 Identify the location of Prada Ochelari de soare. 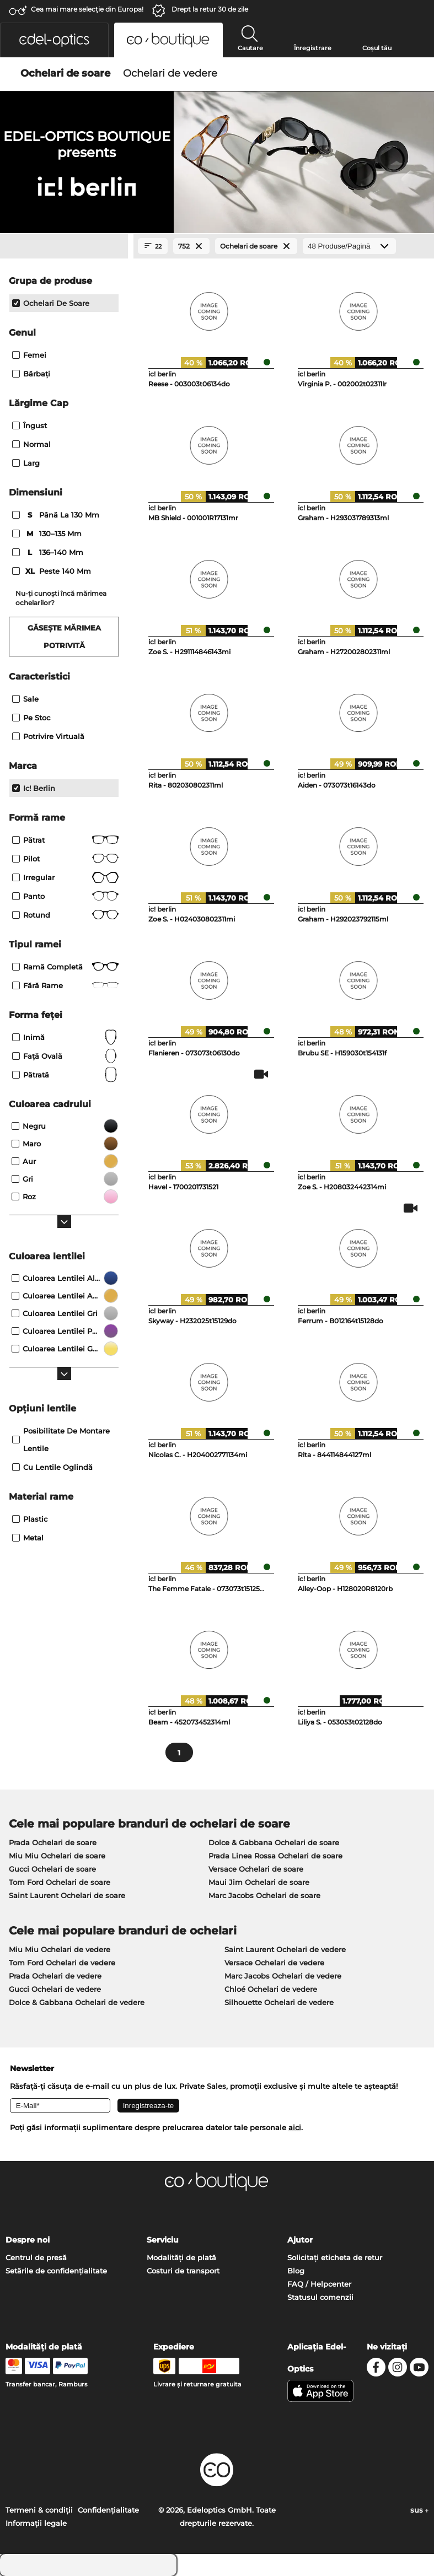
(53, 1842).